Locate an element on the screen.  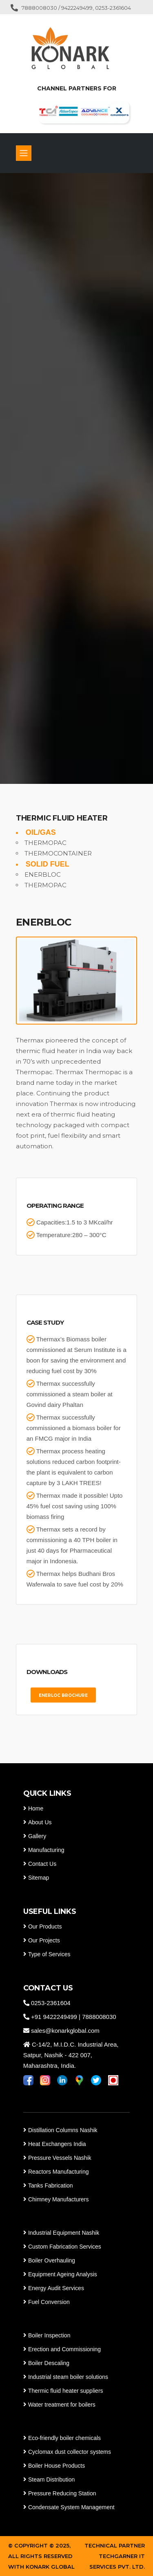
About Us is located at coordinates (40, 1822).